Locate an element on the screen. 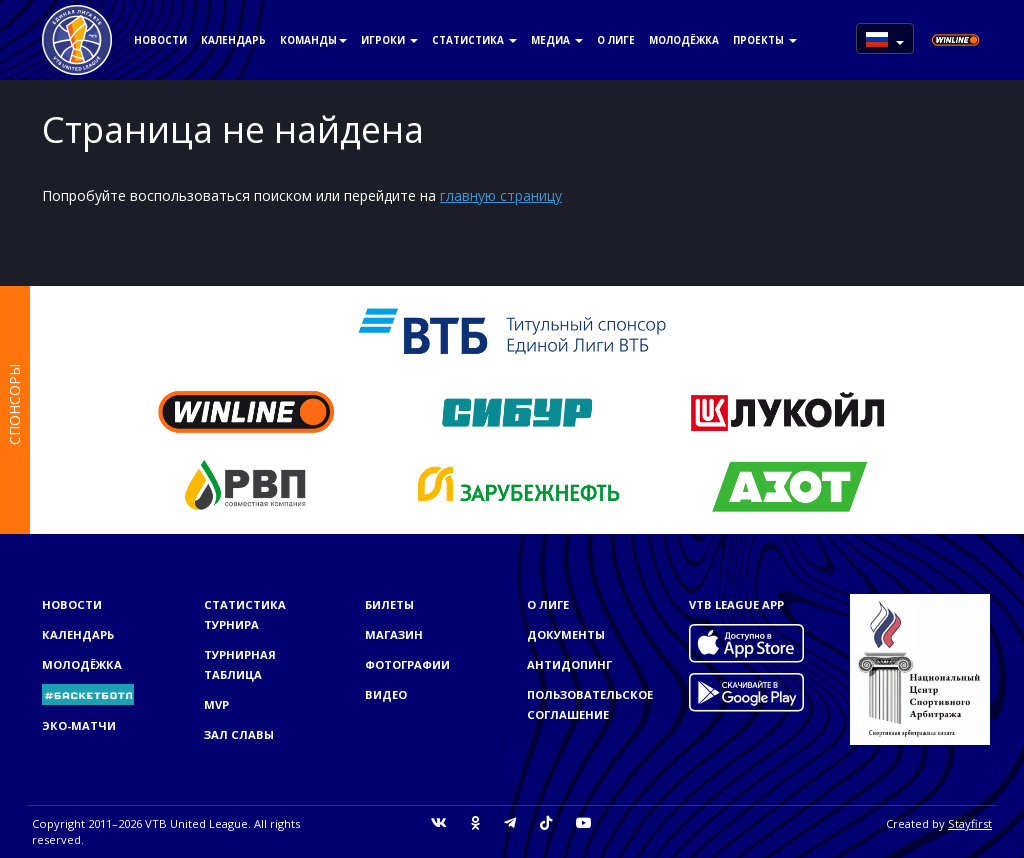 The image size is (1024, 858). Фотографии is located at coordinates (407, 664).